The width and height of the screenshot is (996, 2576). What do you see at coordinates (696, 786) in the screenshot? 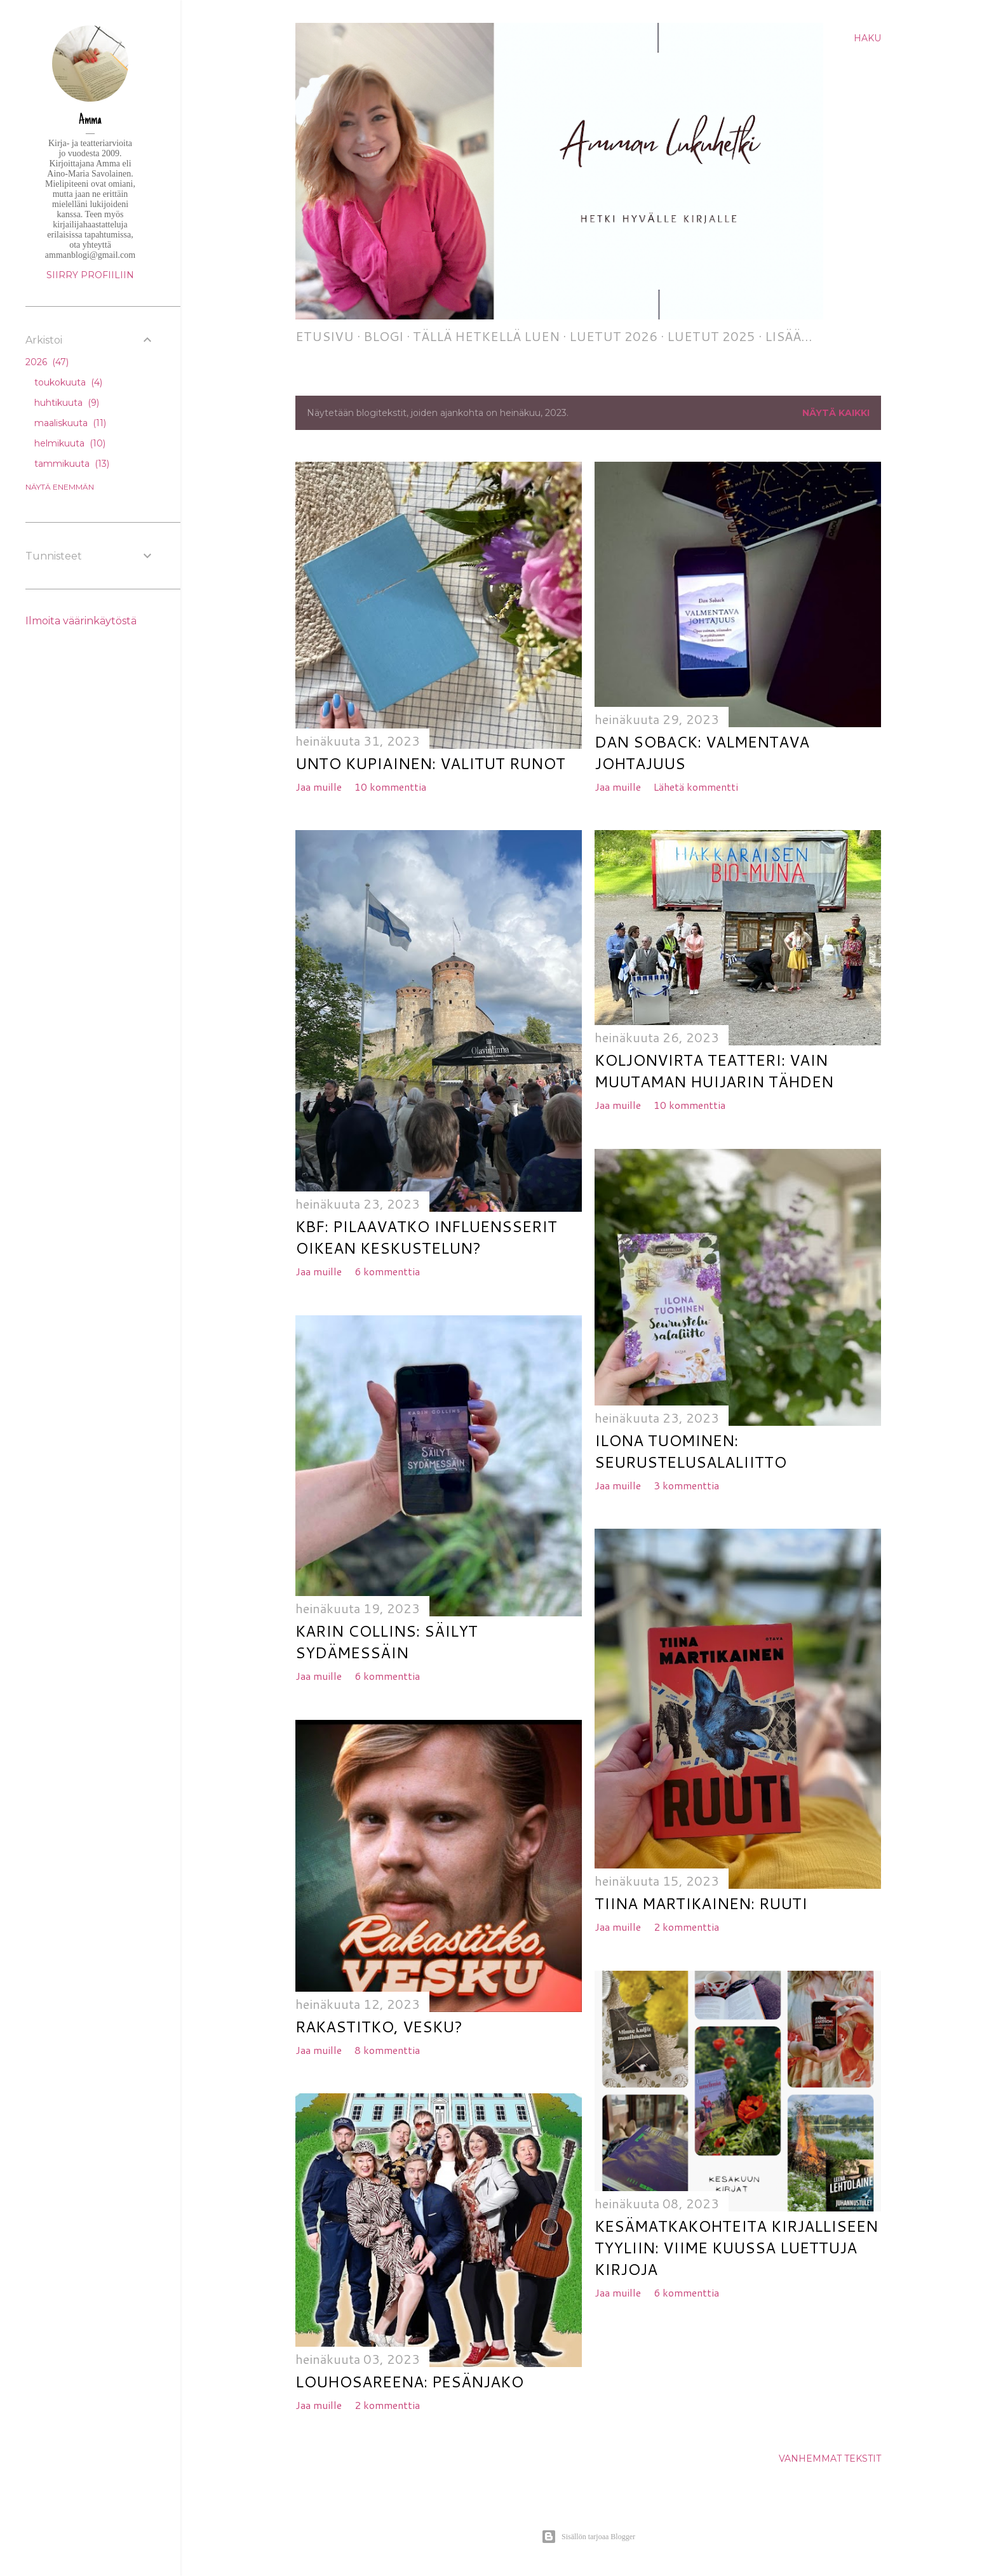
I see `Lähetä kommentti` at bounding box center [696, 786].